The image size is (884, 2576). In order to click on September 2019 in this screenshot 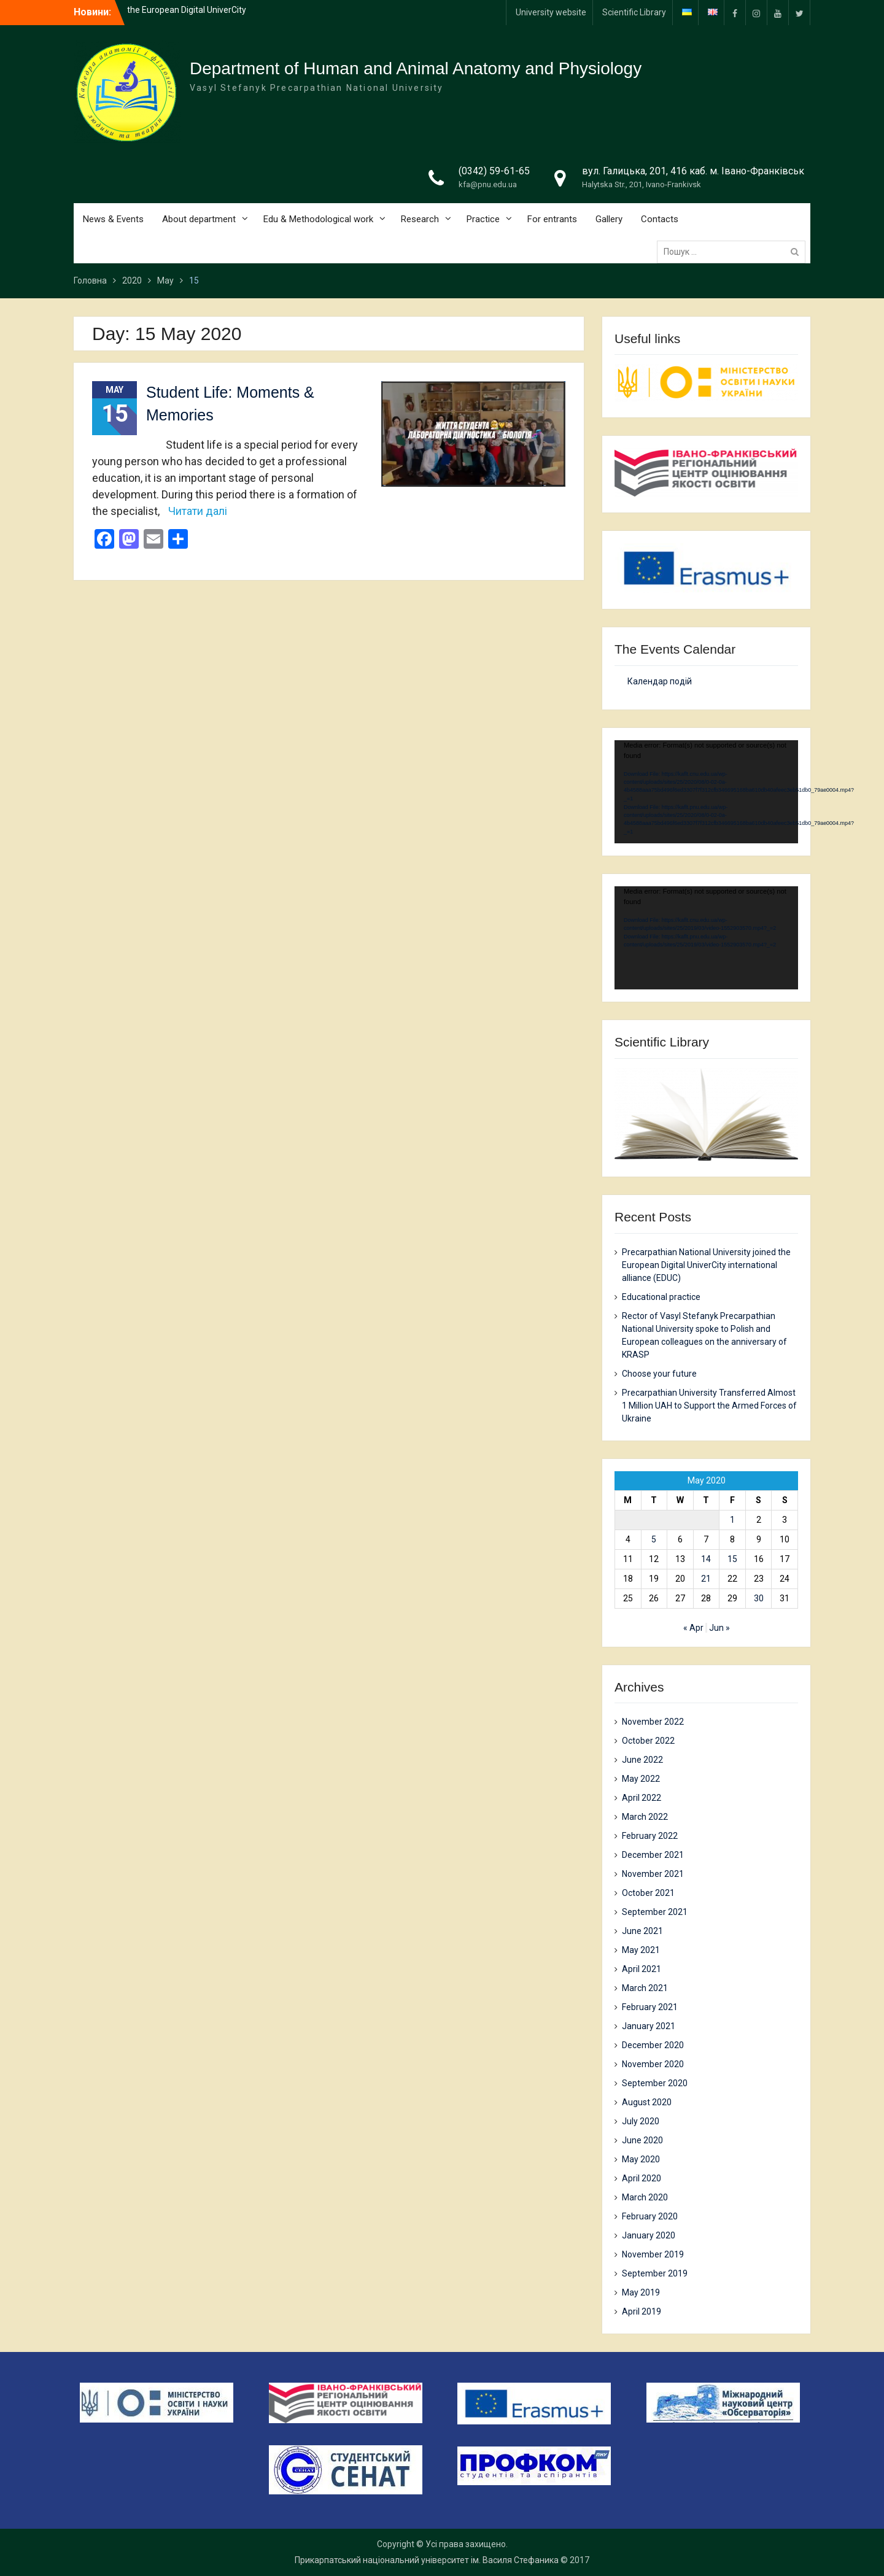, I will do `click(655, 2273)`.